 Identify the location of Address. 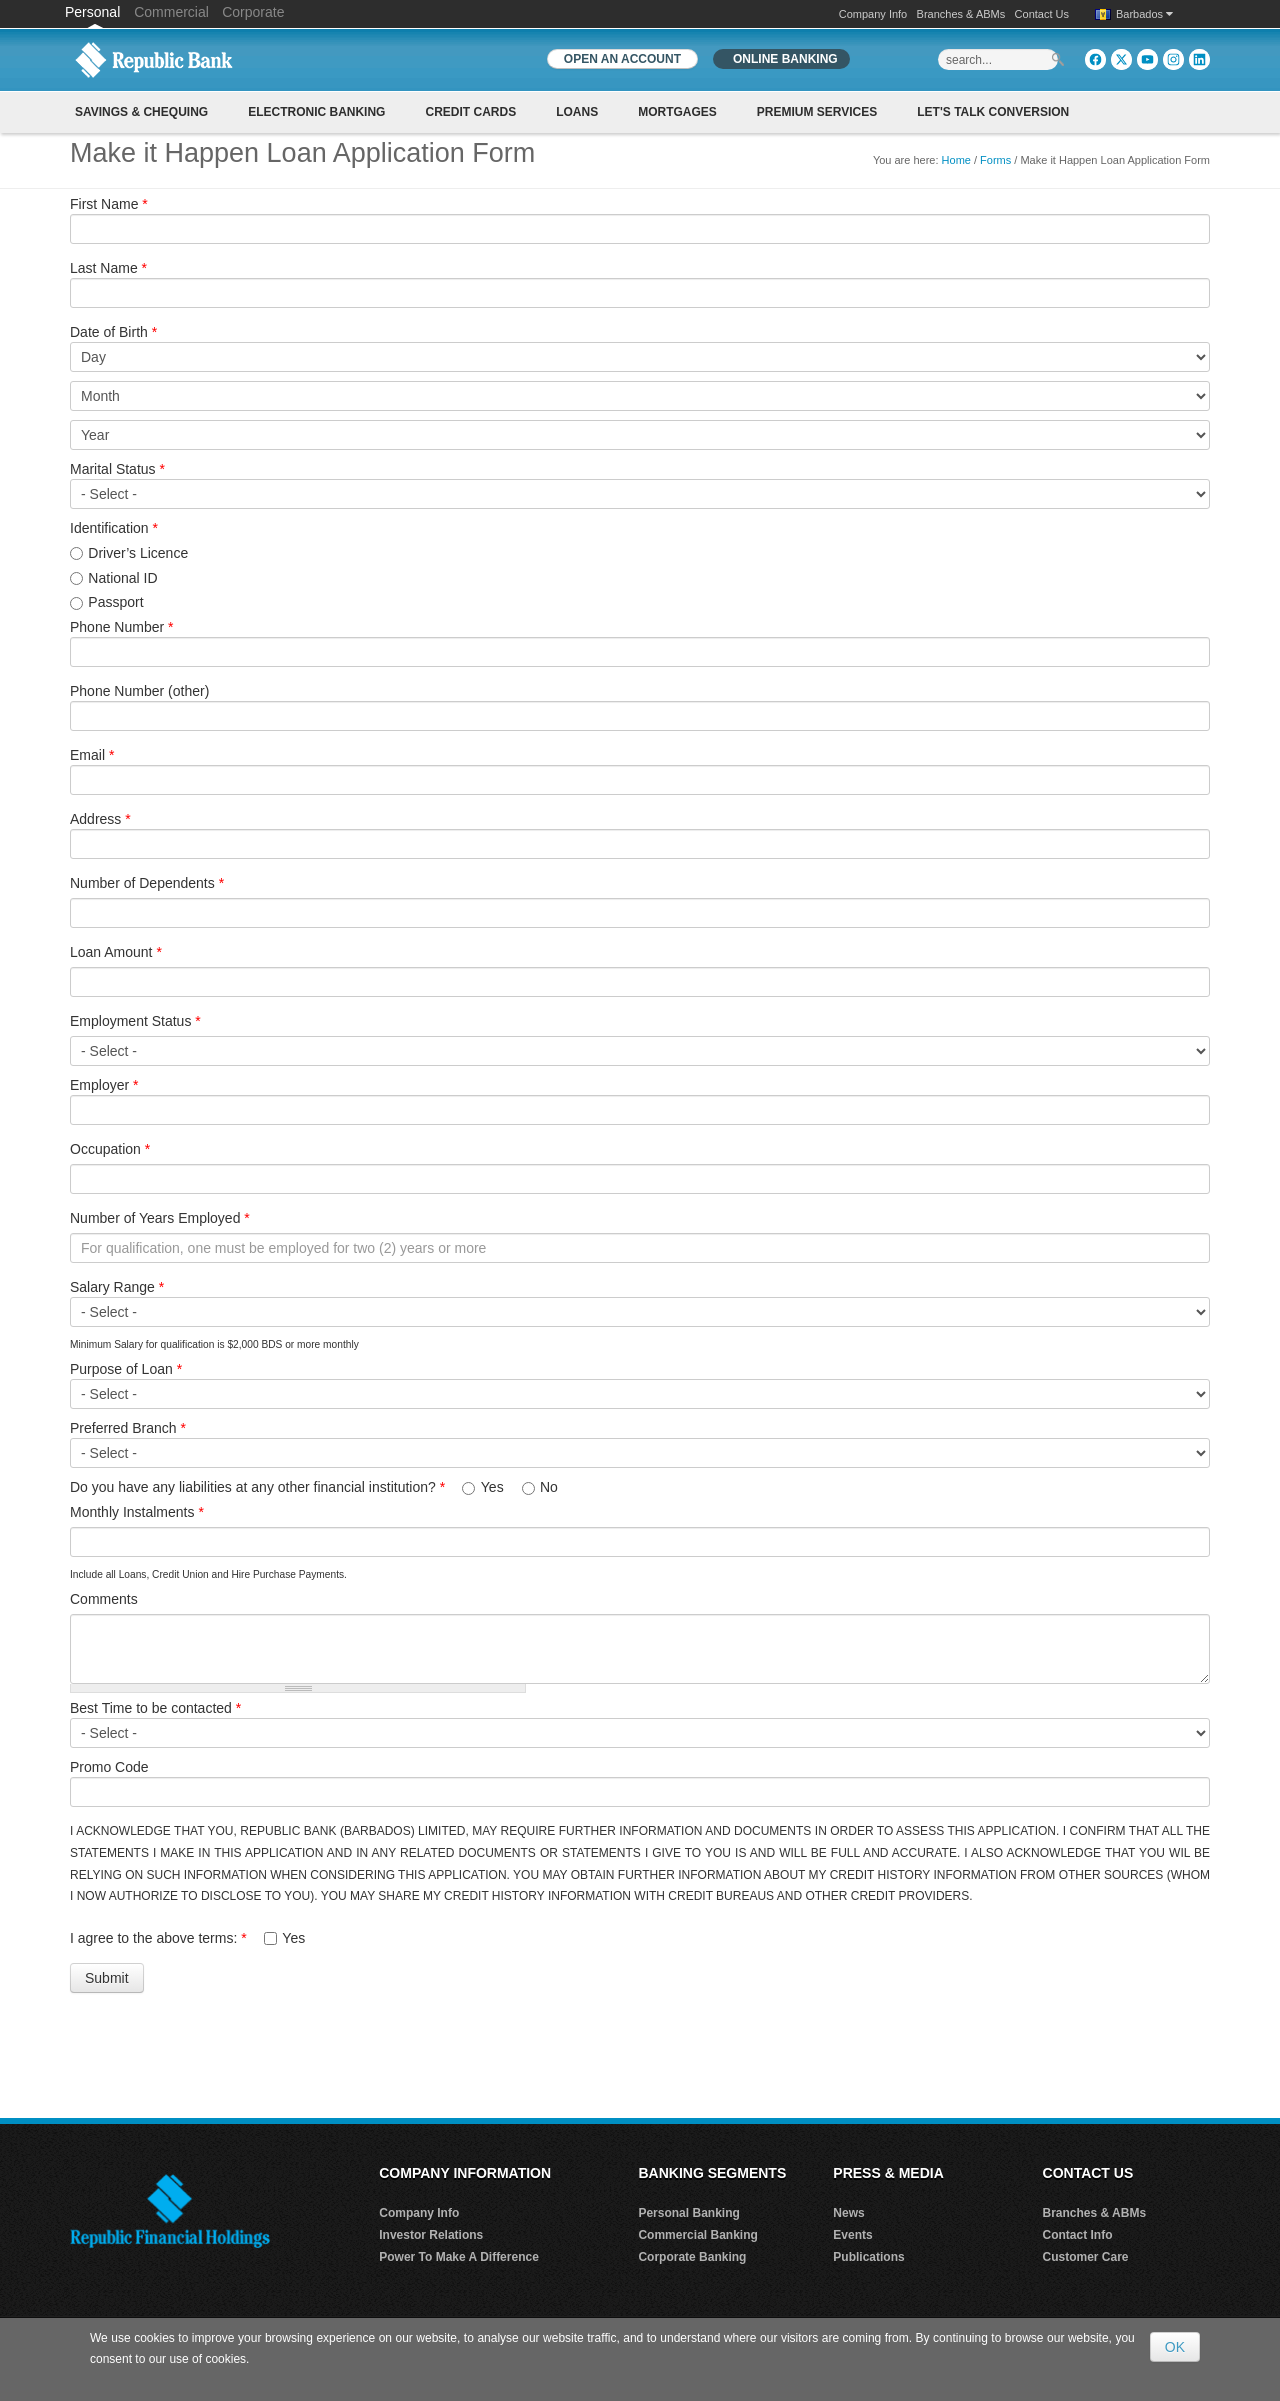
(100, 819).